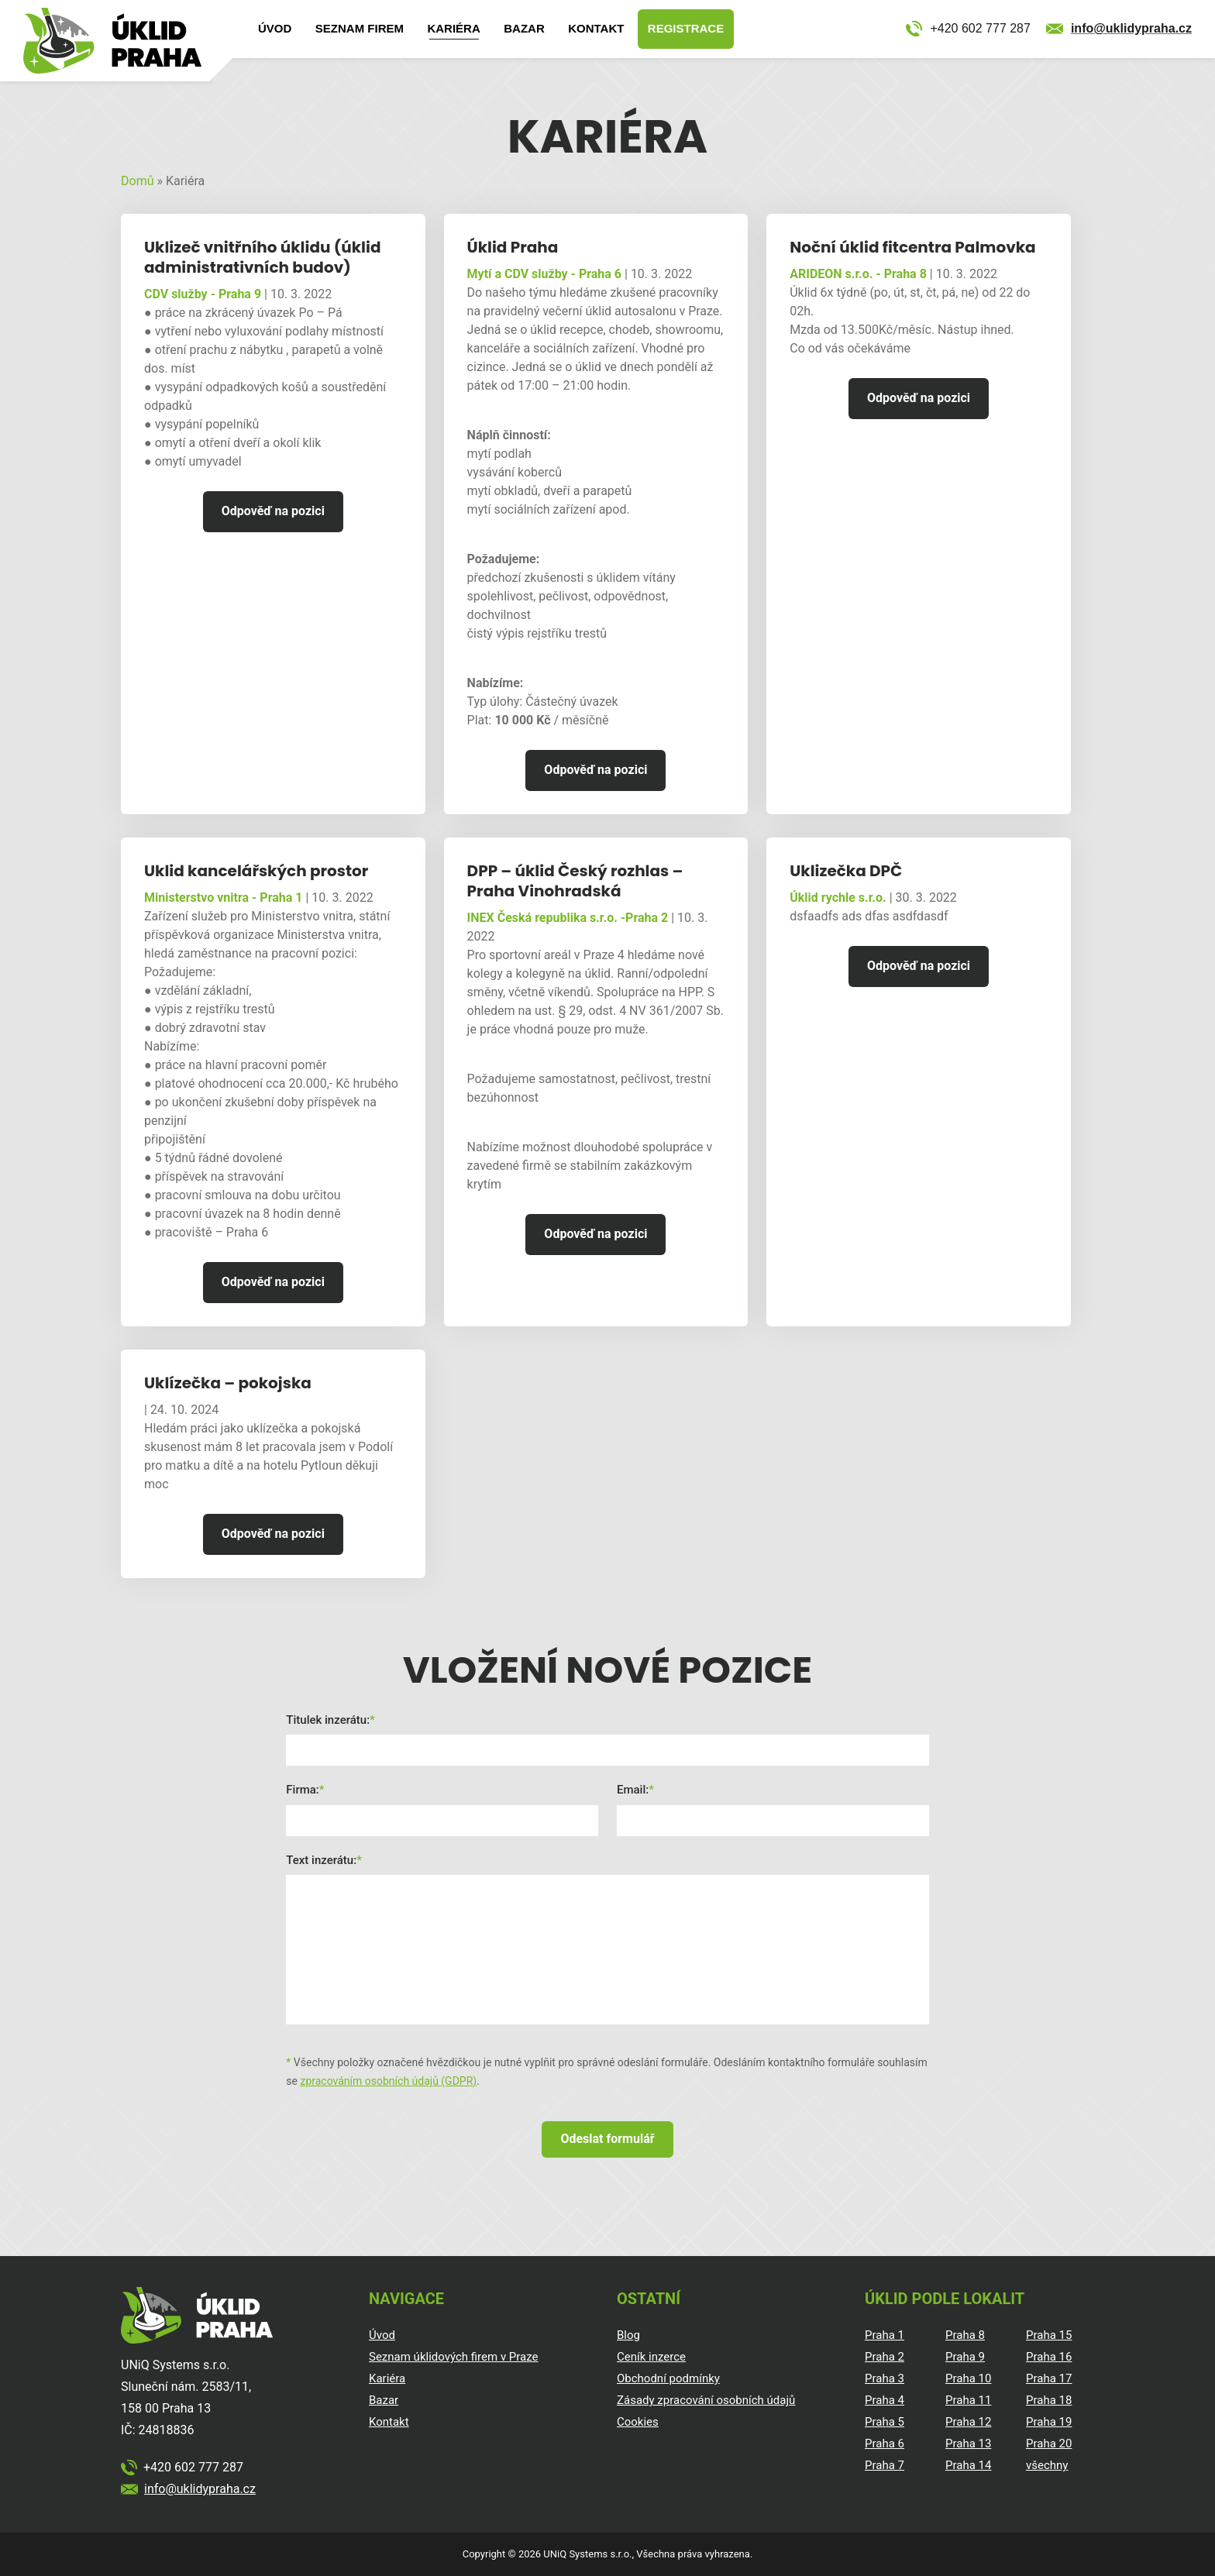 The height and width of the screenshot is (2576, 1215). Describe the element at coordinates (273, 511) in the screenshot. I see `Odpověď na pozici` at that location.